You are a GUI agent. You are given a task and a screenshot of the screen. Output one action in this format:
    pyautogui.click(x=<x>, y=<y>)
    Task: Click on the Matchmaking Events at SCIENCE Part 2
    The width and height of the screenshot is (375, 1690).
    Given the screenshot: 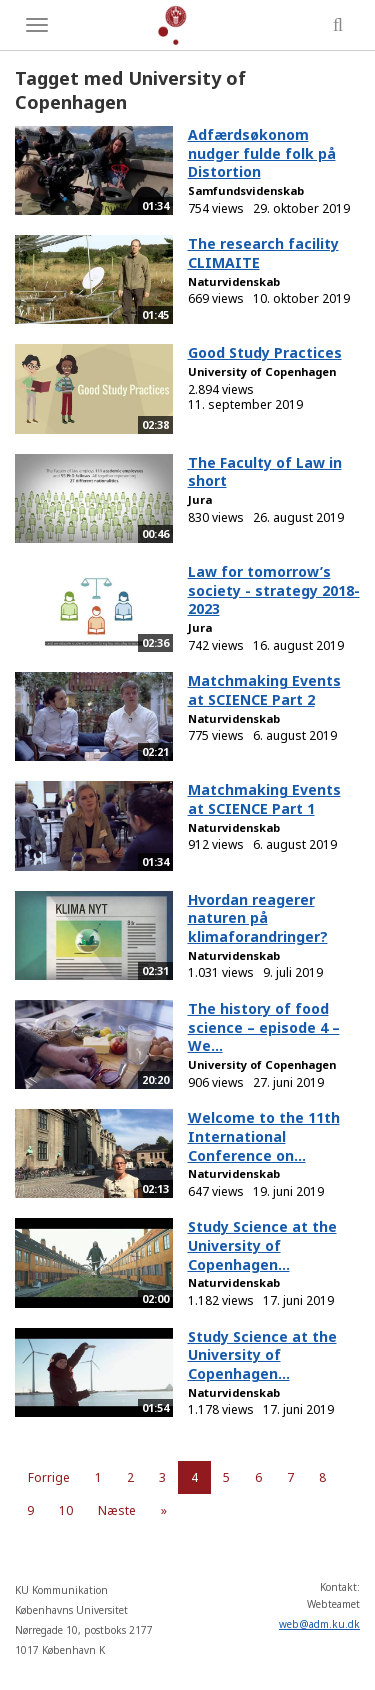 What is the action you would take?
    pyautogui.click(x=264, y=690)
    